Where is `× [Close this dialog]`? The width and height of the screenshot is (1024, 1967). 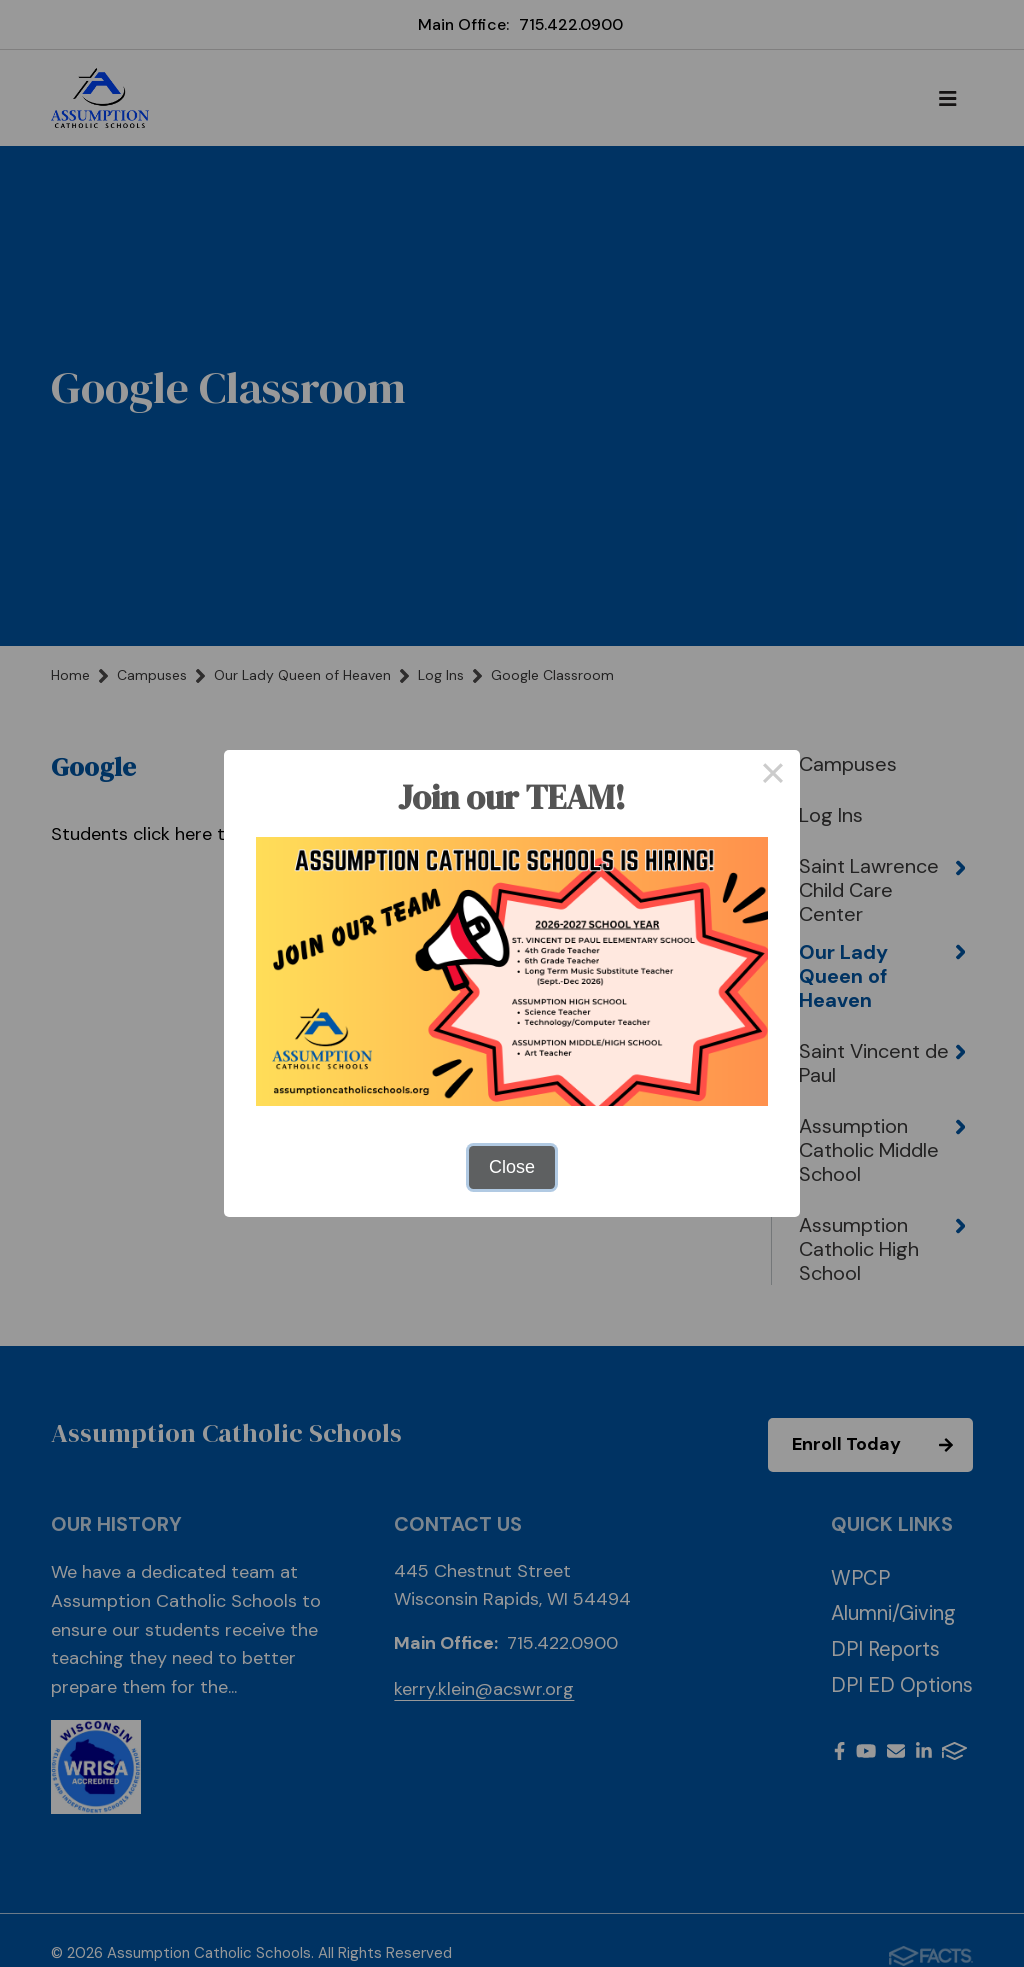
× [Close this dialog] is located at coordinates (772, 777).